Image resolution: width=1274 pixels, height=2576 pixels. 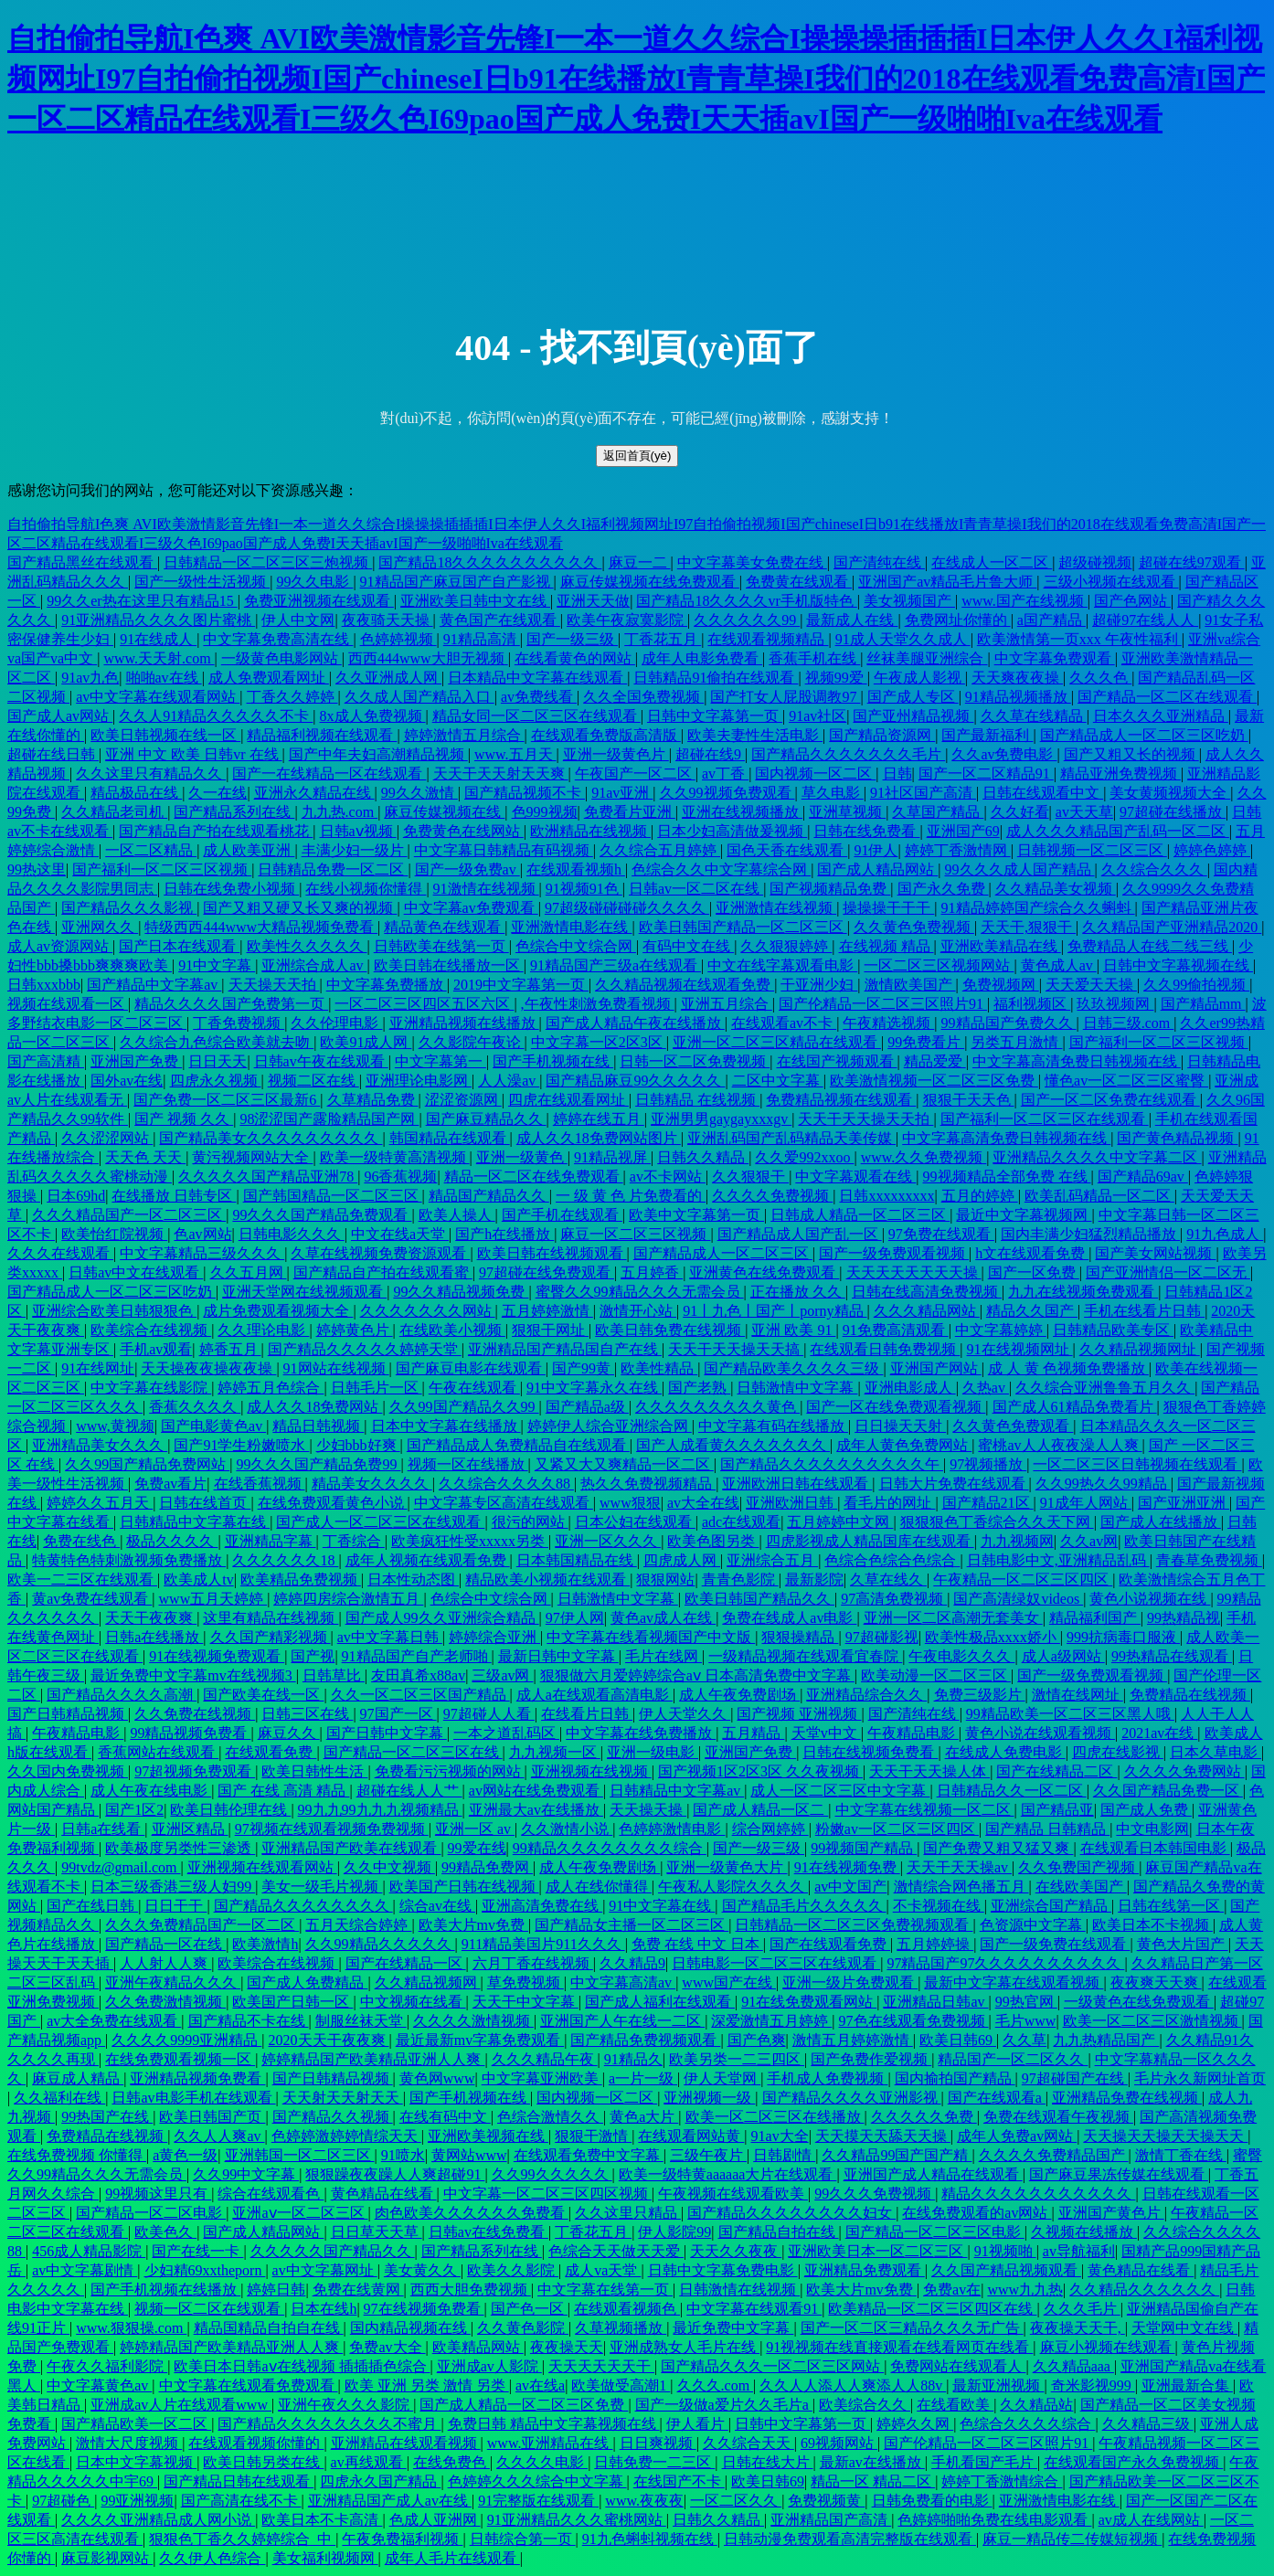 I want to click on 日韩毛片一区, so click(x=376, y=1387).